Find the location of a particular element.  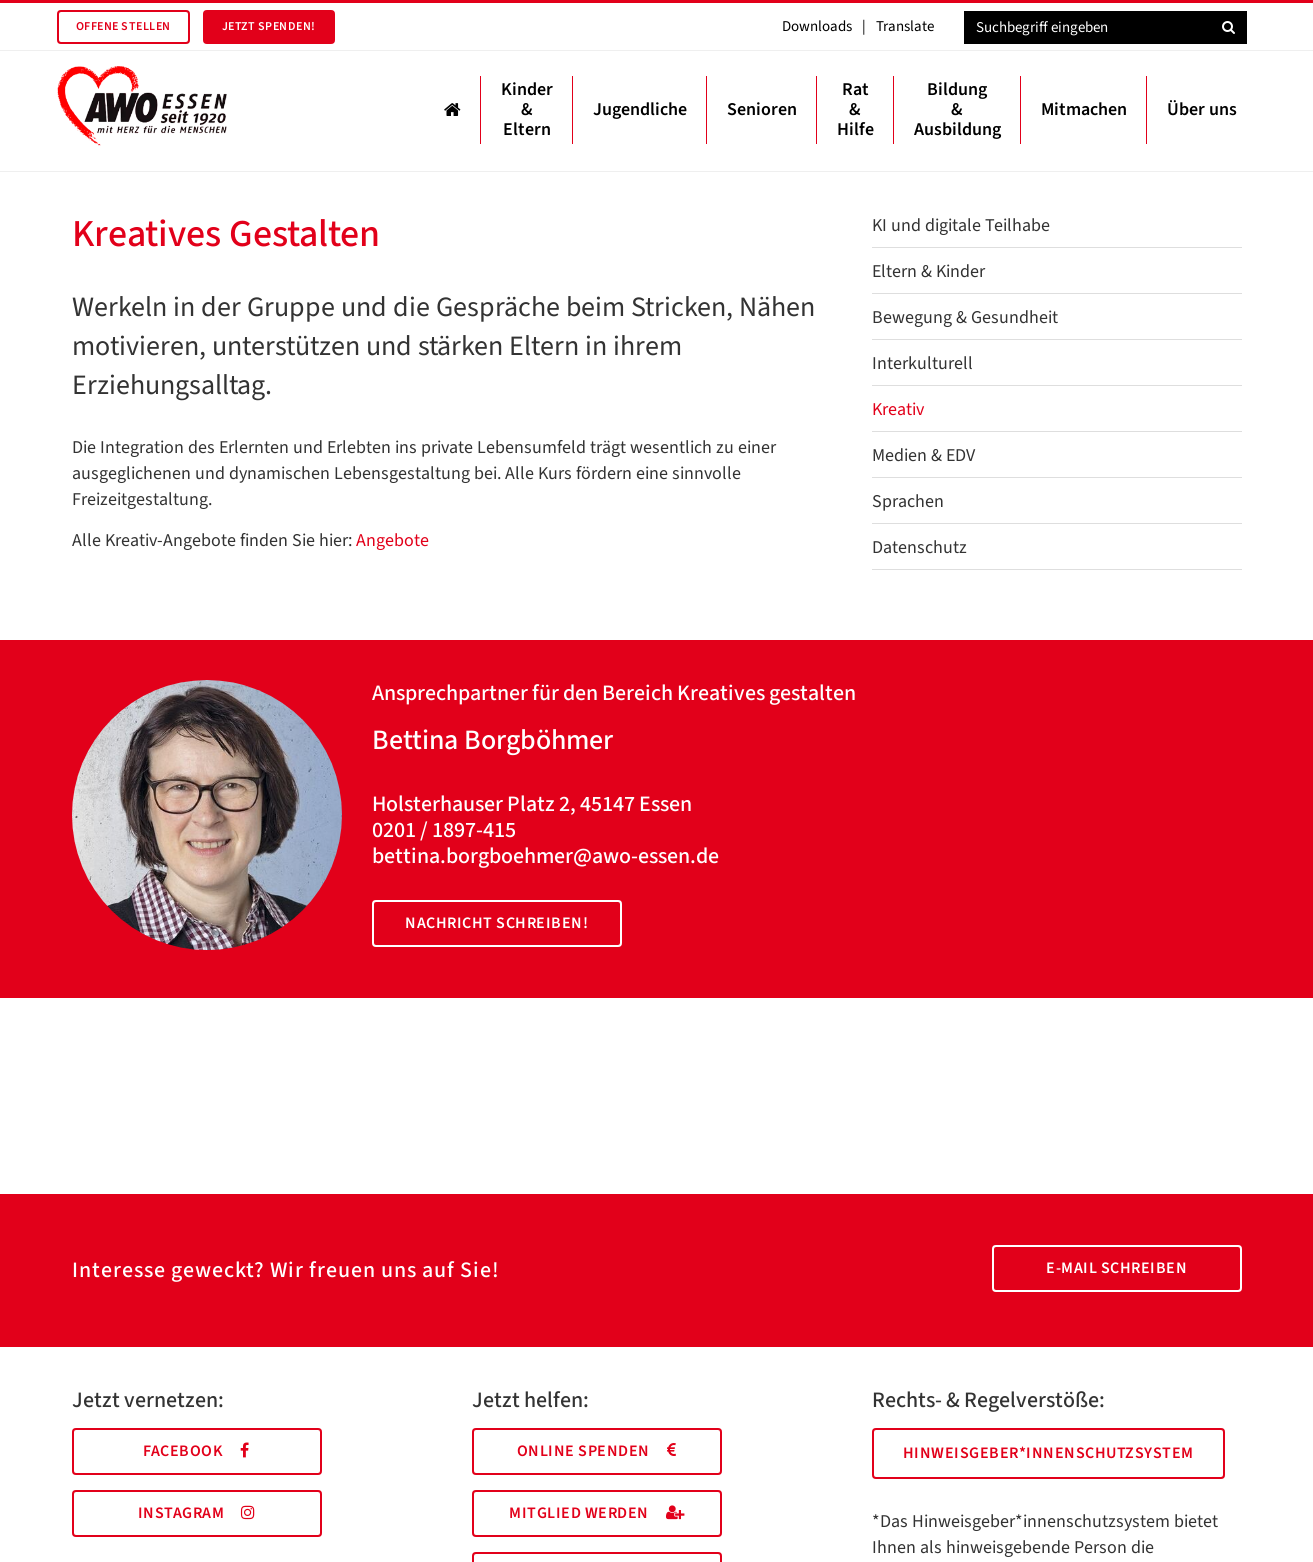

Hinweisgeber*innenschutzsystem is located at coordinates (1048, 1453).